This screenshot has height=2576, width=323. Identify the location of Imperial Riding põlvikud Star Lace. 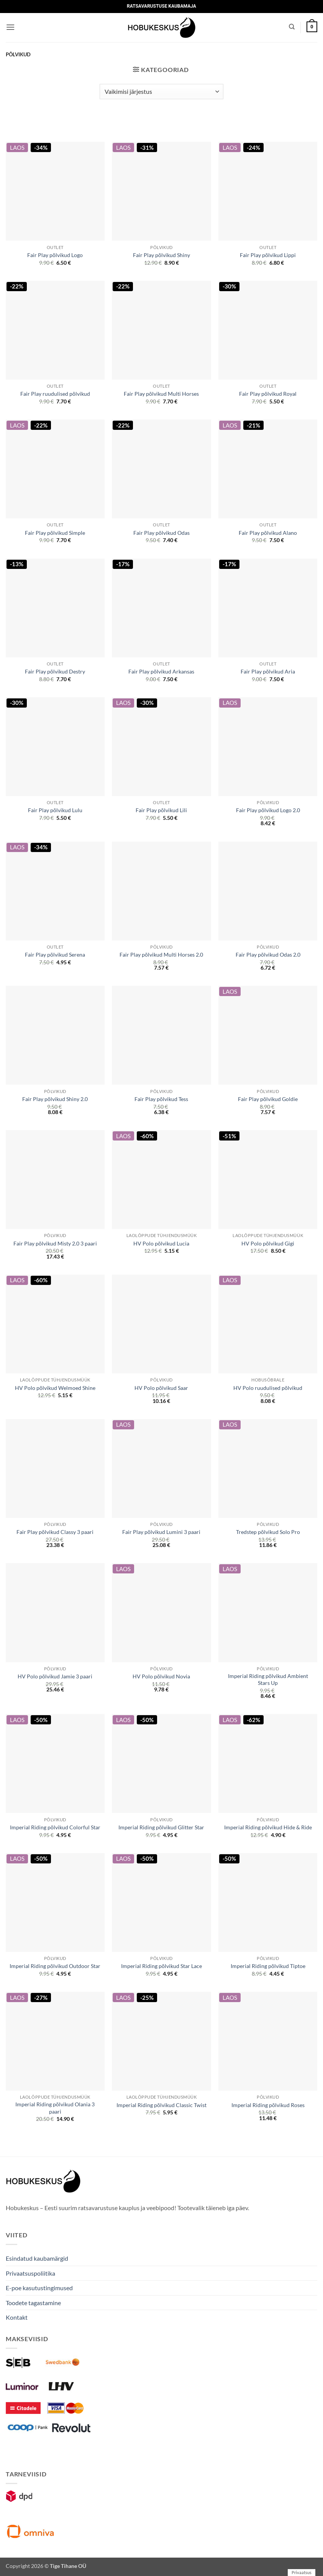
(161, 1966).